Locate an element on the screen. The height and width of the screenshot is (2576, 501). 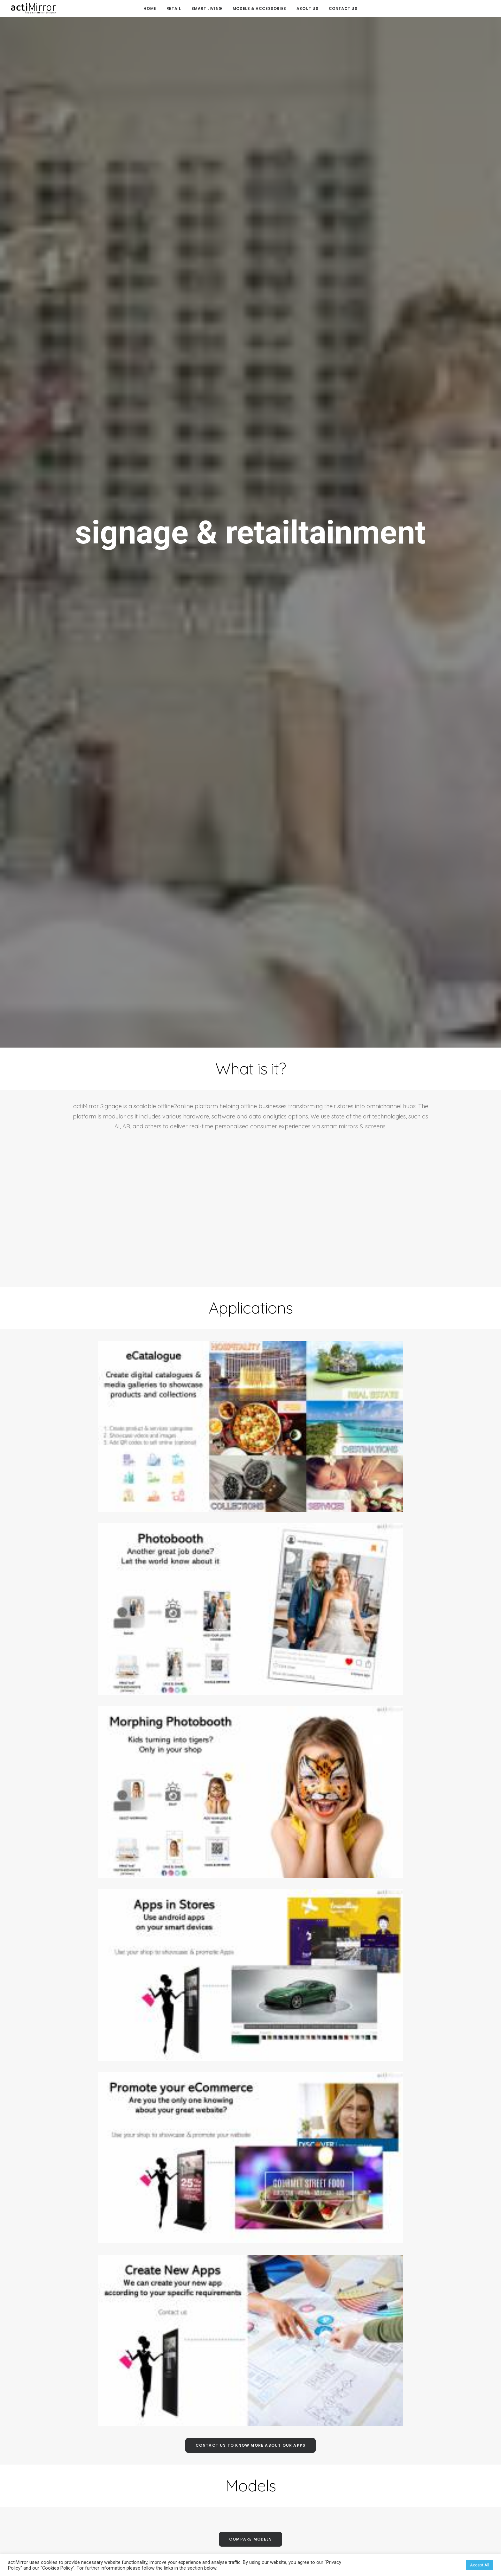
About Us is located at coordinates (308, 8).